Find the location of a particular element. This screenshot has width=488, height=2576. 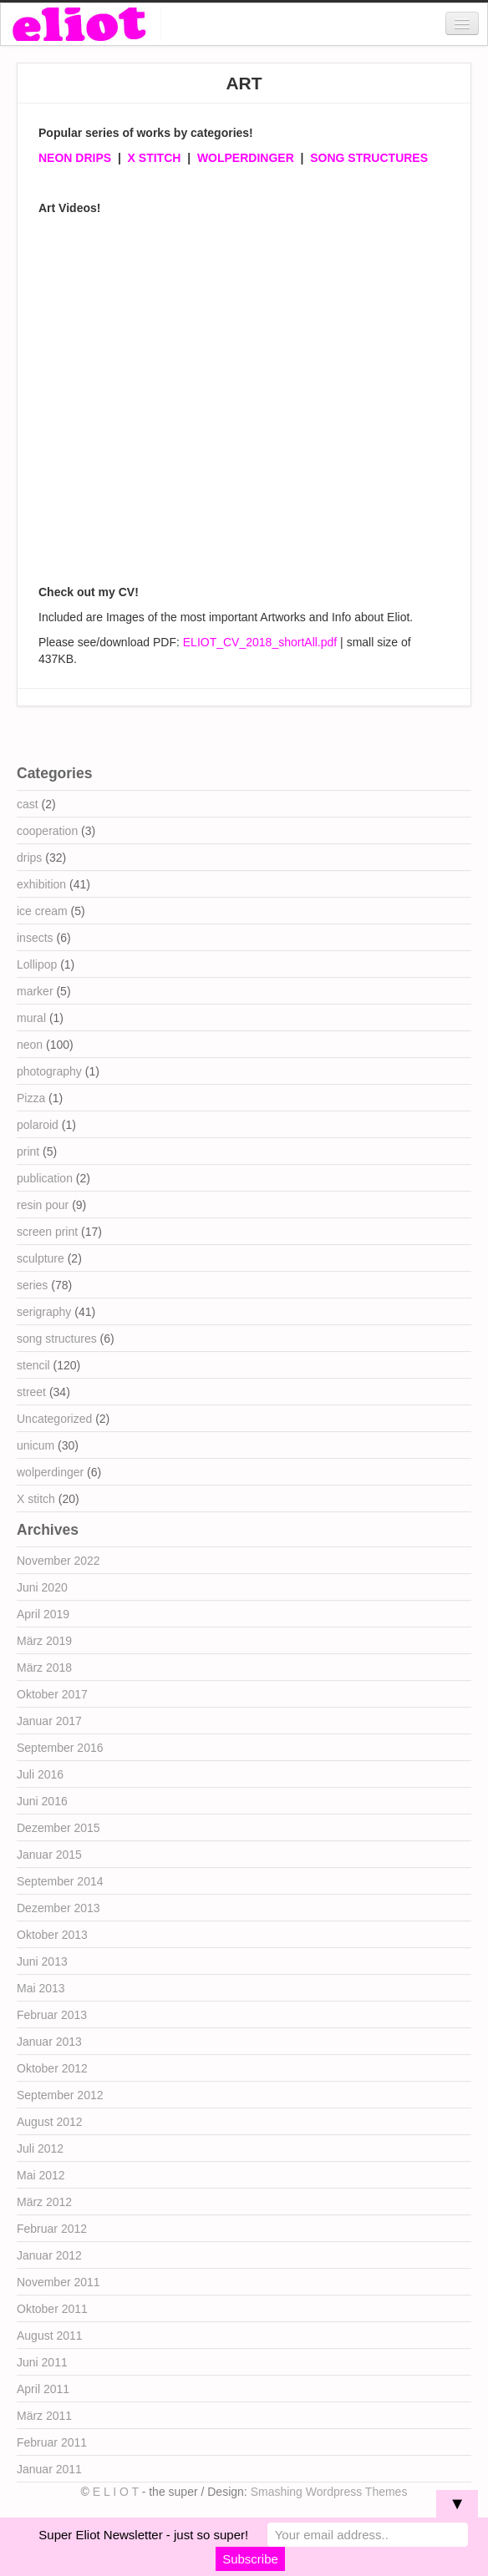

ELIOT_CV_2018_shortAll.pdf is located at coordinates (260, 642).